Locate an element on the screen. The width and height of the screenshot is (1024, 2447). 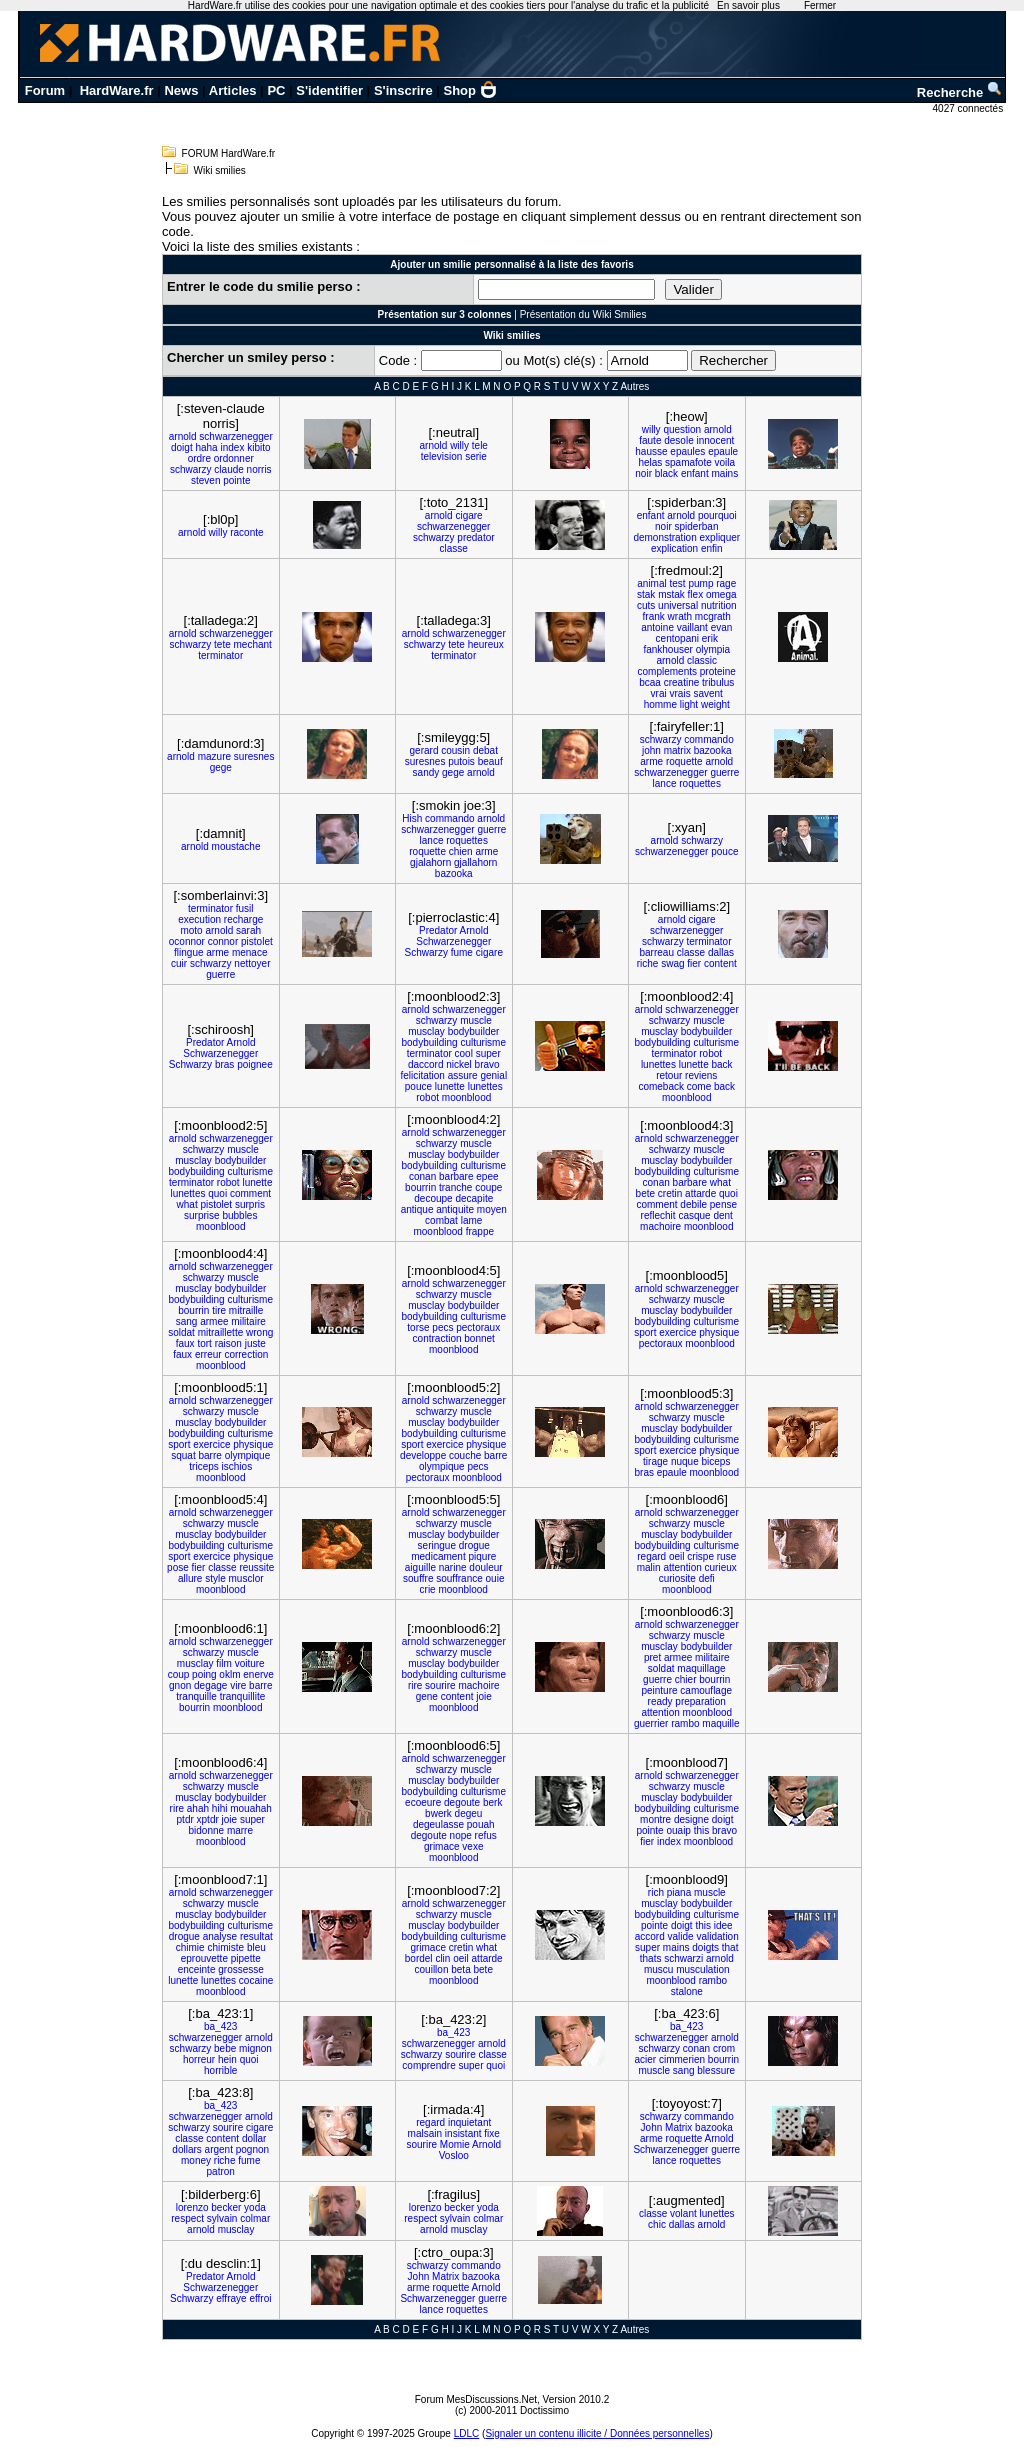
militaire is located at coordinates (248, 1321).